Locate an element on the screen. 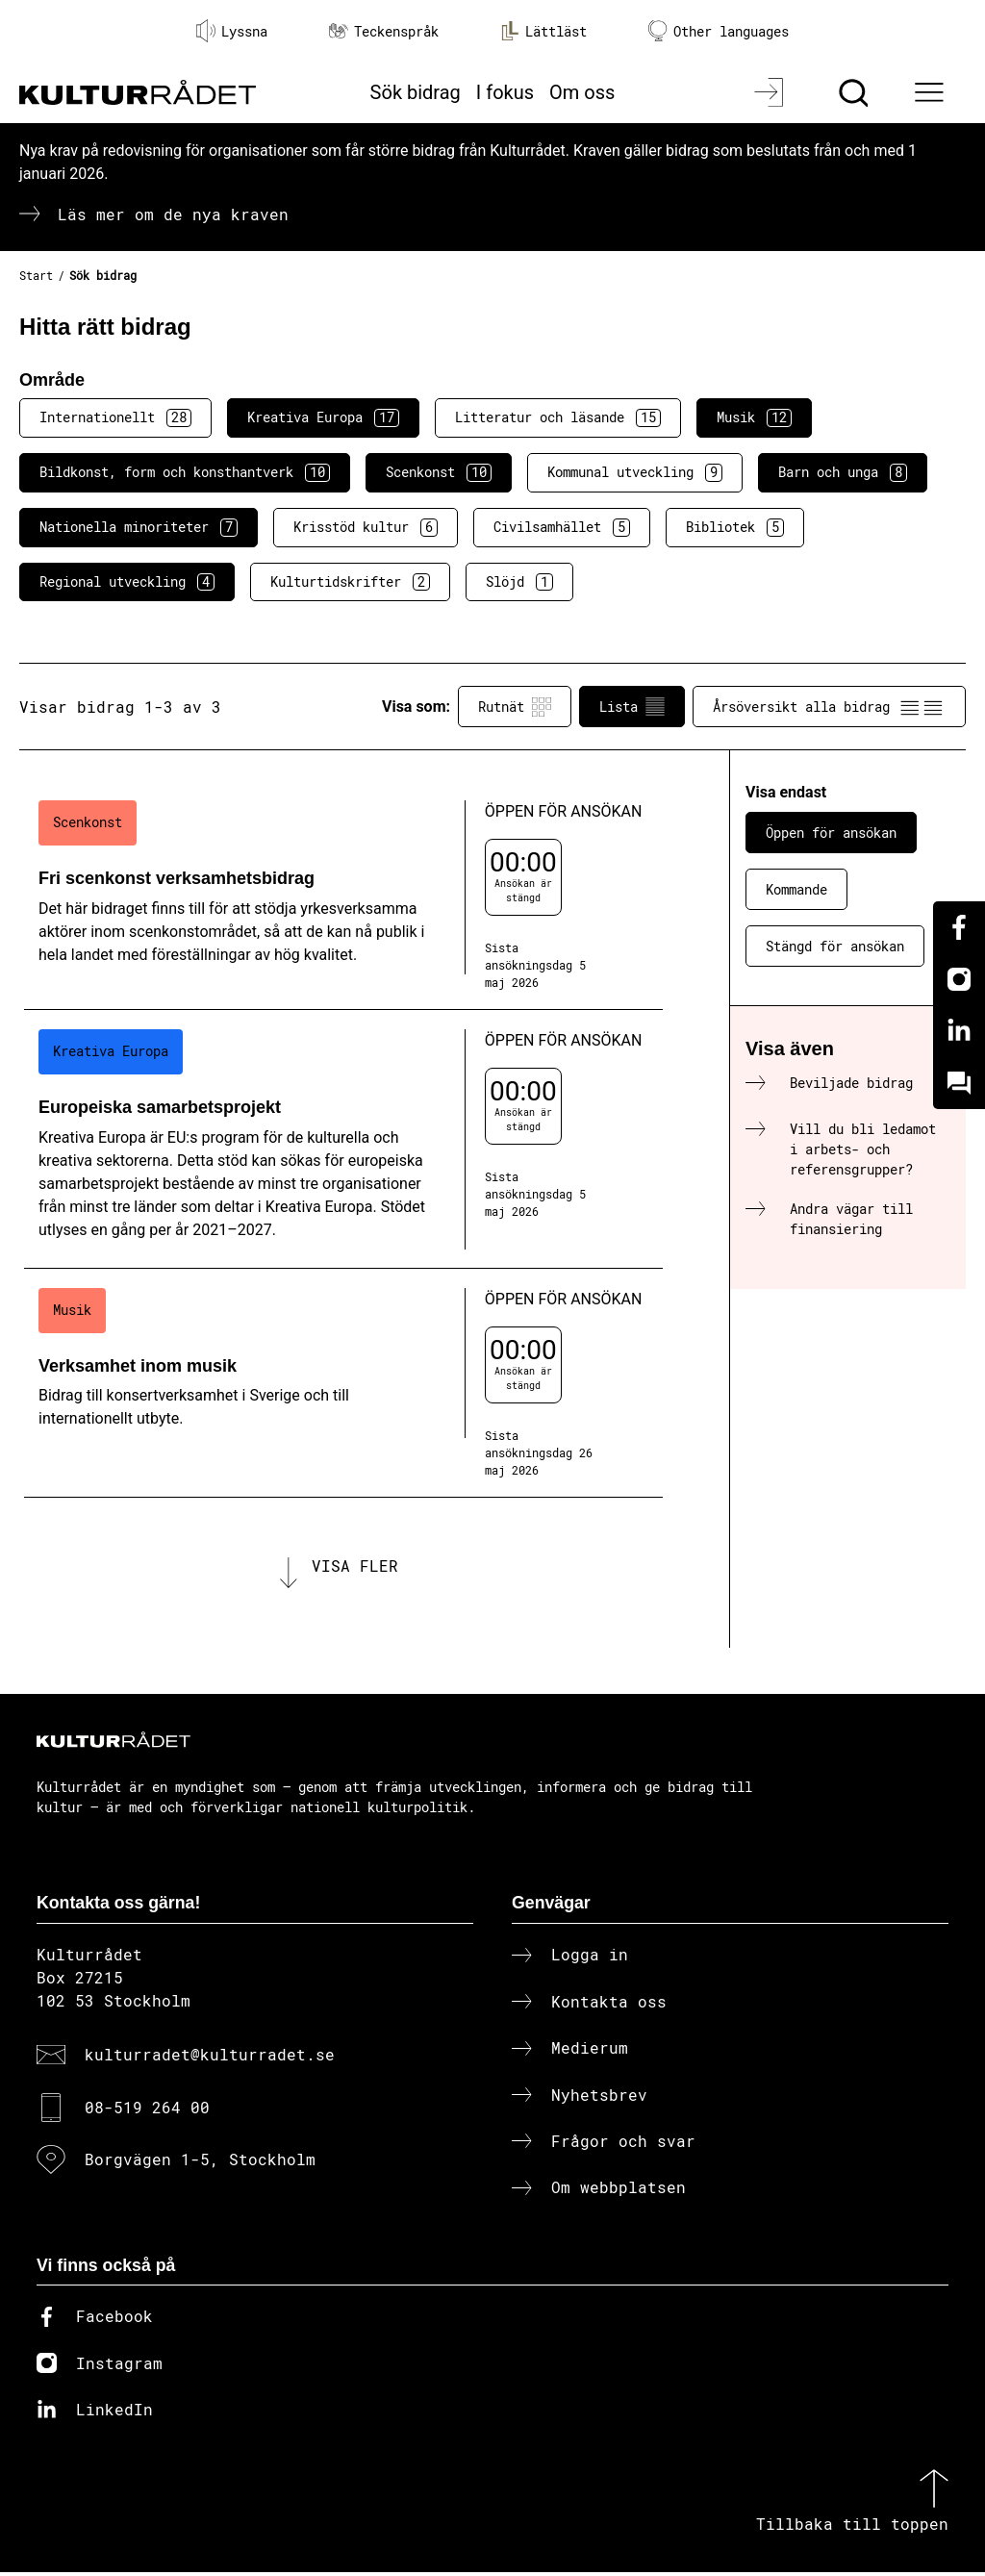  Sök bidrag is located at coordinates (415, 92).